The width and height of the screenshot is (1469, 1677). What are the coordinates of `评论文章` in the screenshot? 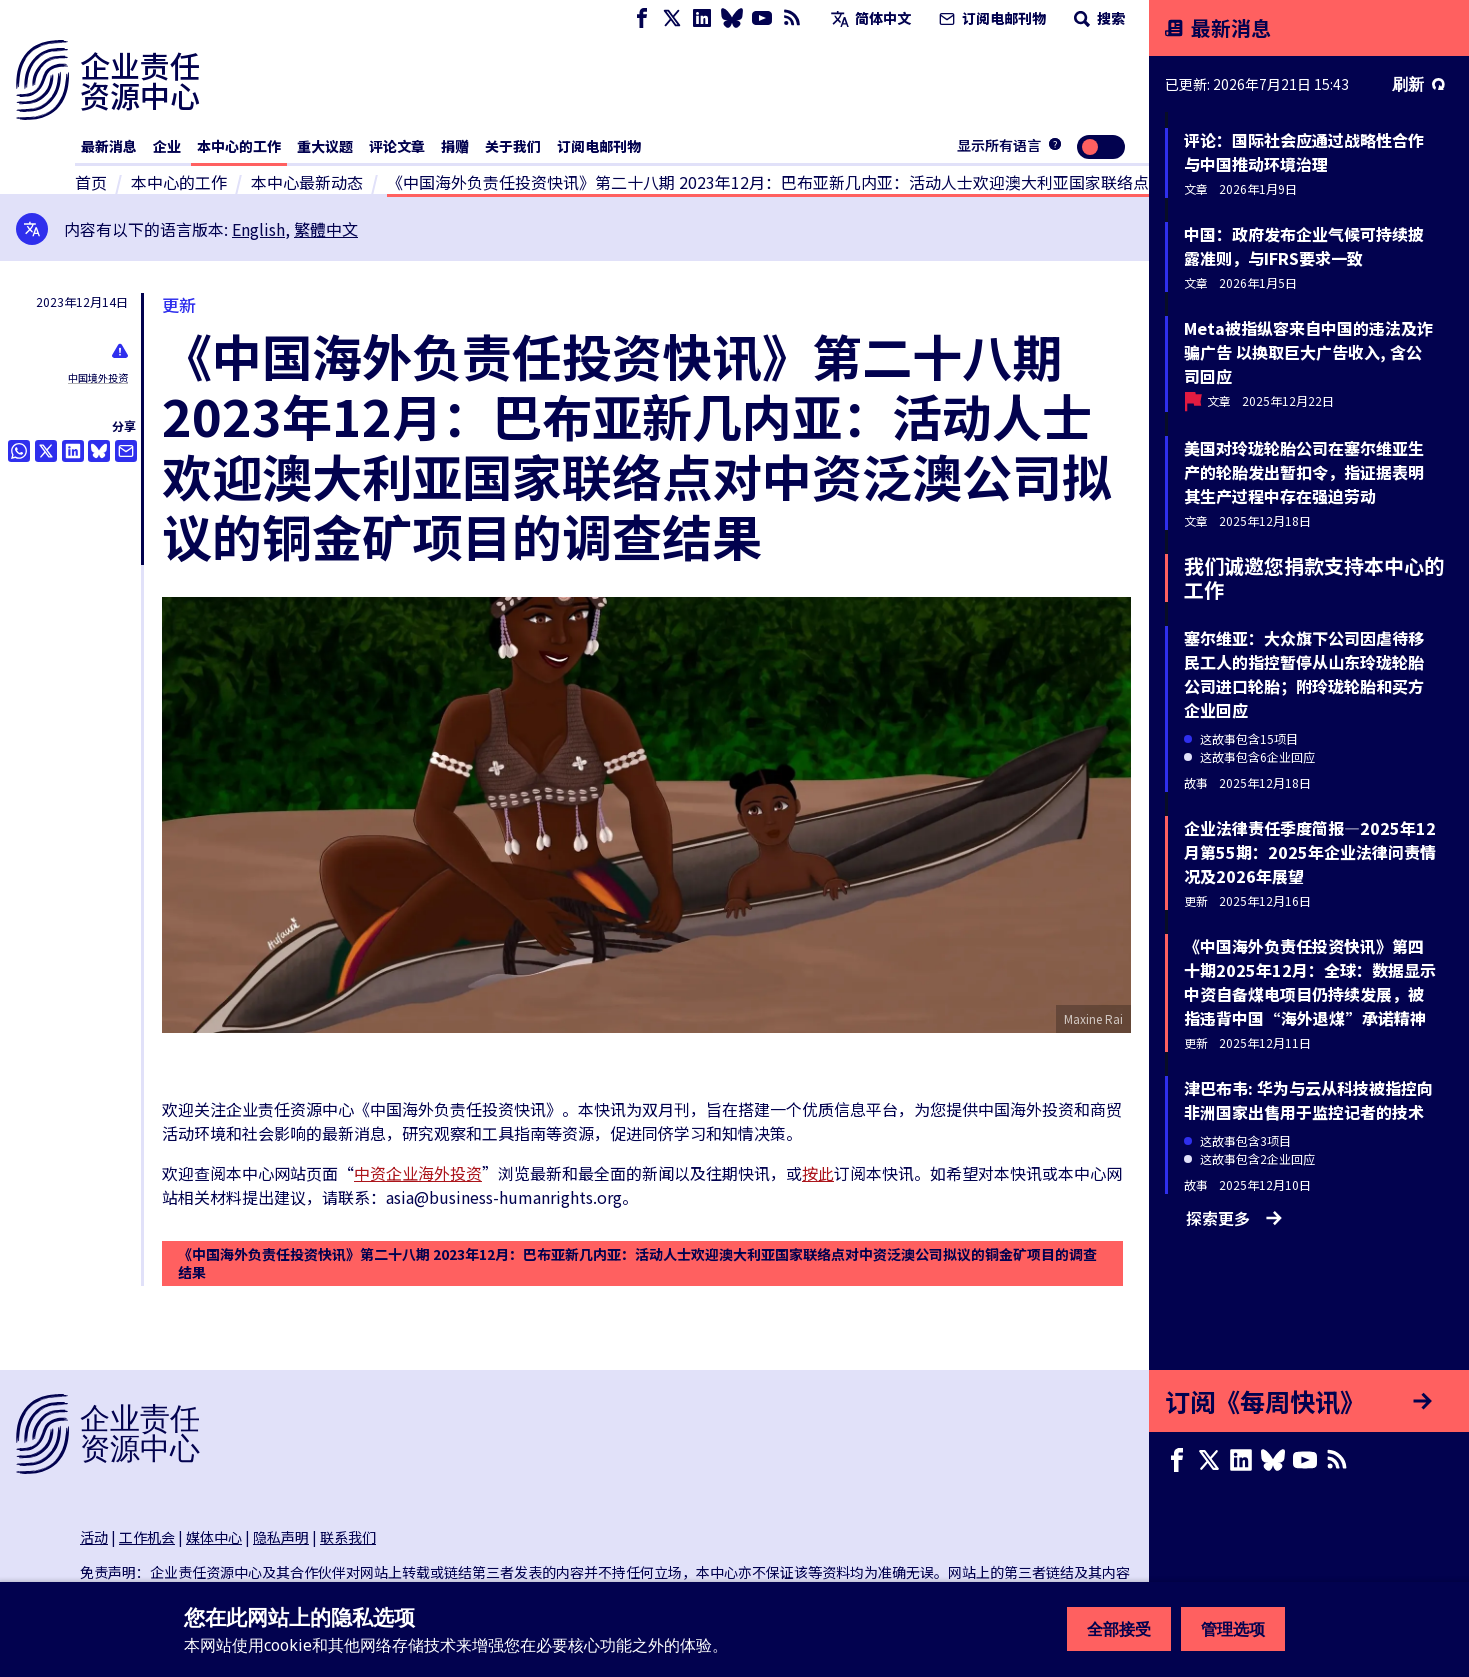 It's located at (397, 146).